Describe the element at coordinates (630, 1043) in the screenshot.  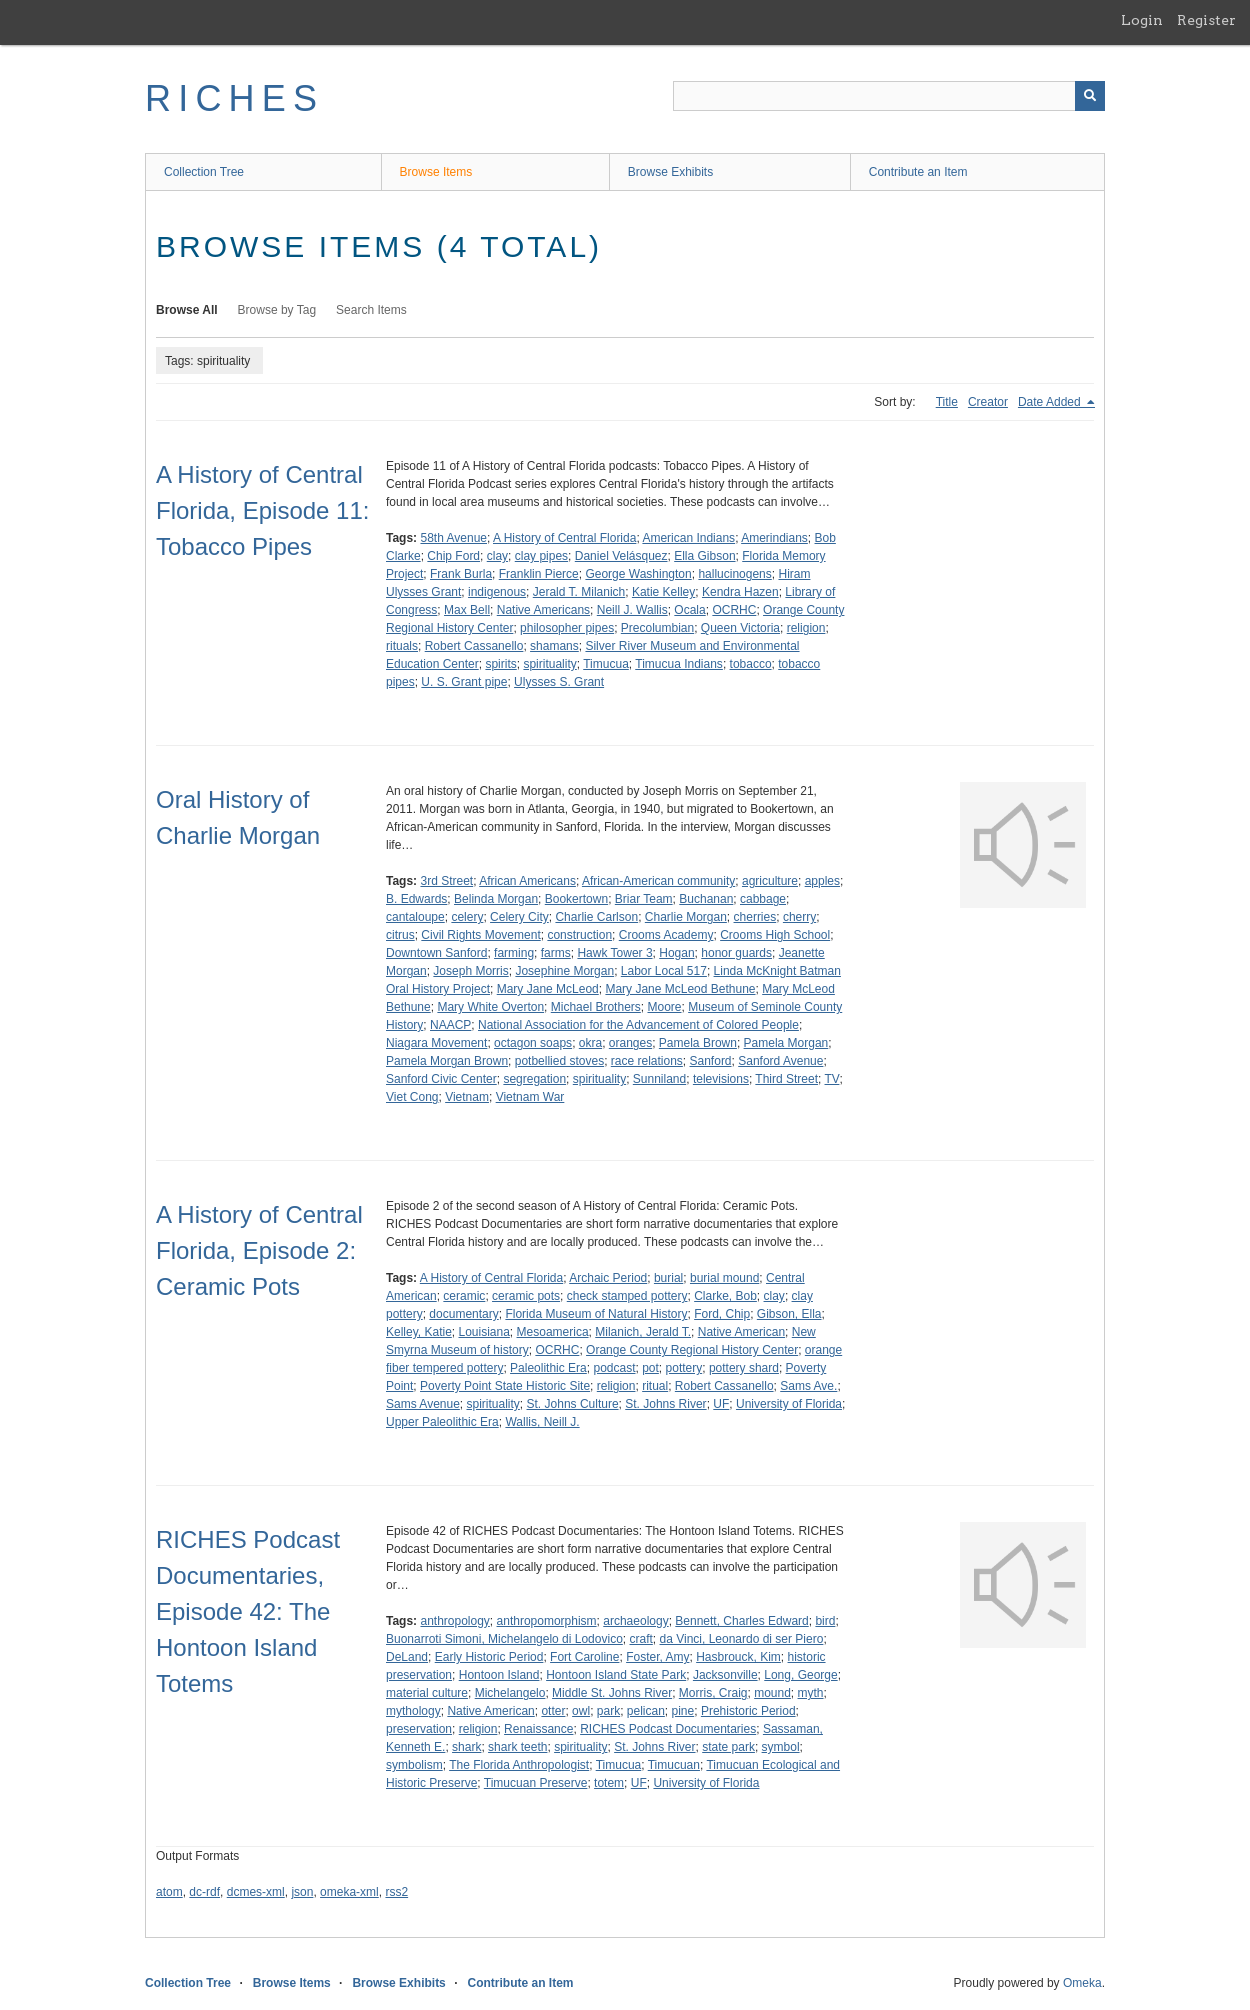
I see `oranges` at that location.